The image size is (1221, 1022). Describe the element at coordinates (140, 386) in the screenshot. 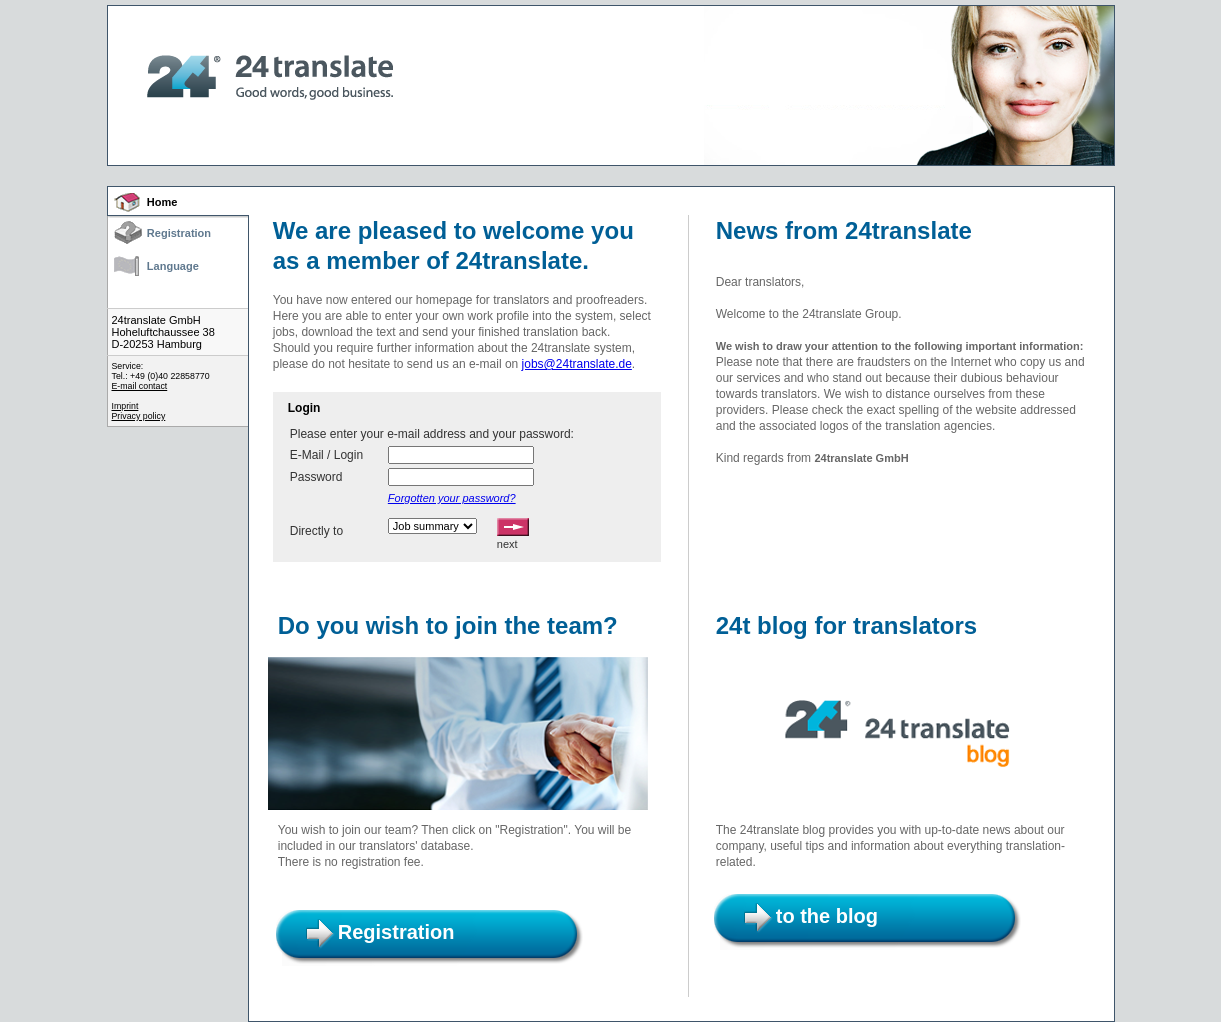

I see `E-mail contact` at that location.